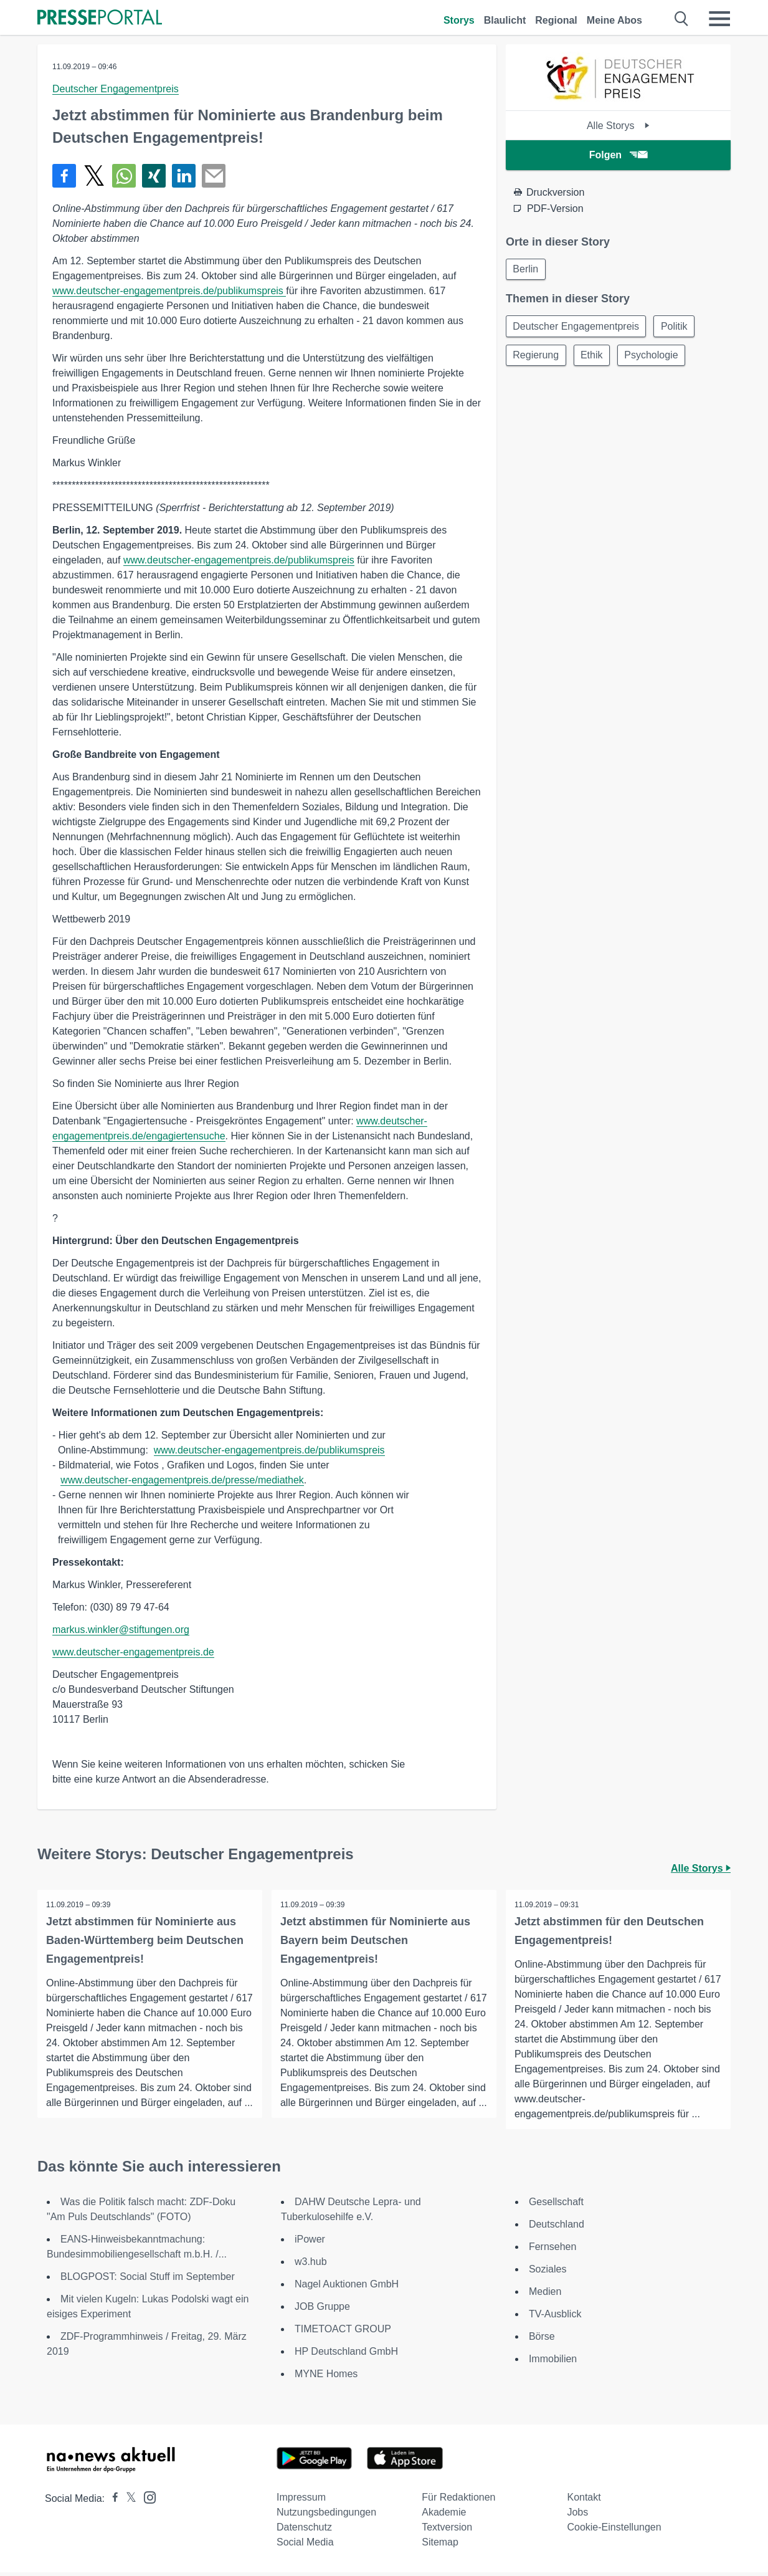 Image resolution: width=768 pixels, height=2576 pixels. Describe the element at coordinates (719, 18) in the screenshot. I see `[Menü öffnen]` at that location.